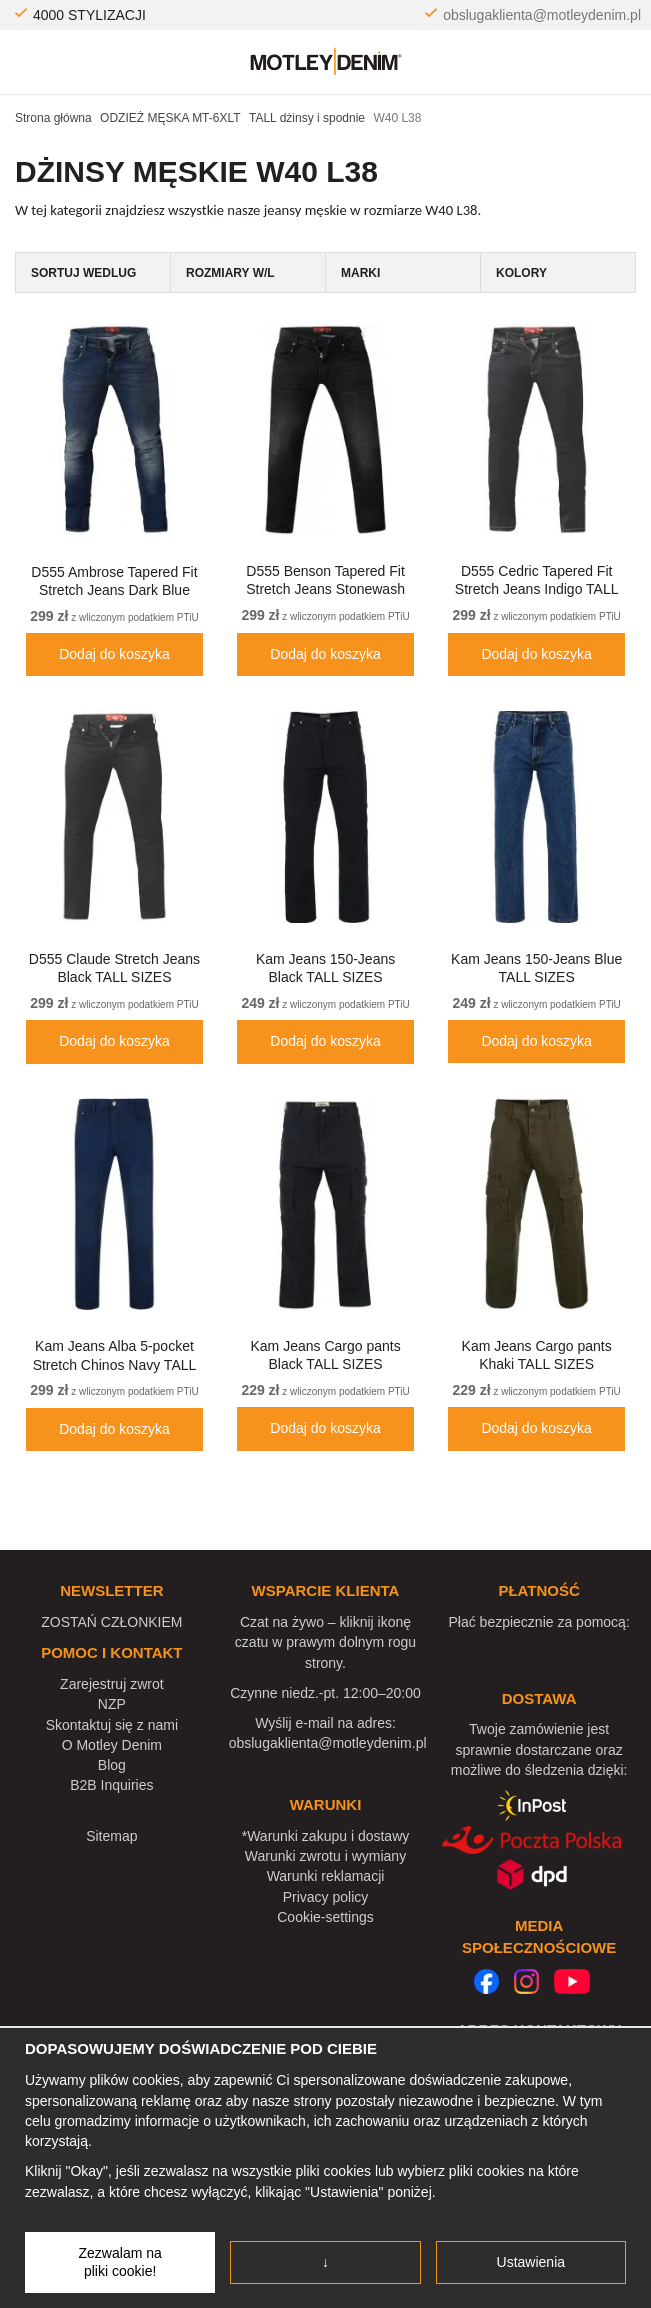 The height and width of the screenshot is (2308, 651). I want to click on Privacy policy, so click(326, 1897).